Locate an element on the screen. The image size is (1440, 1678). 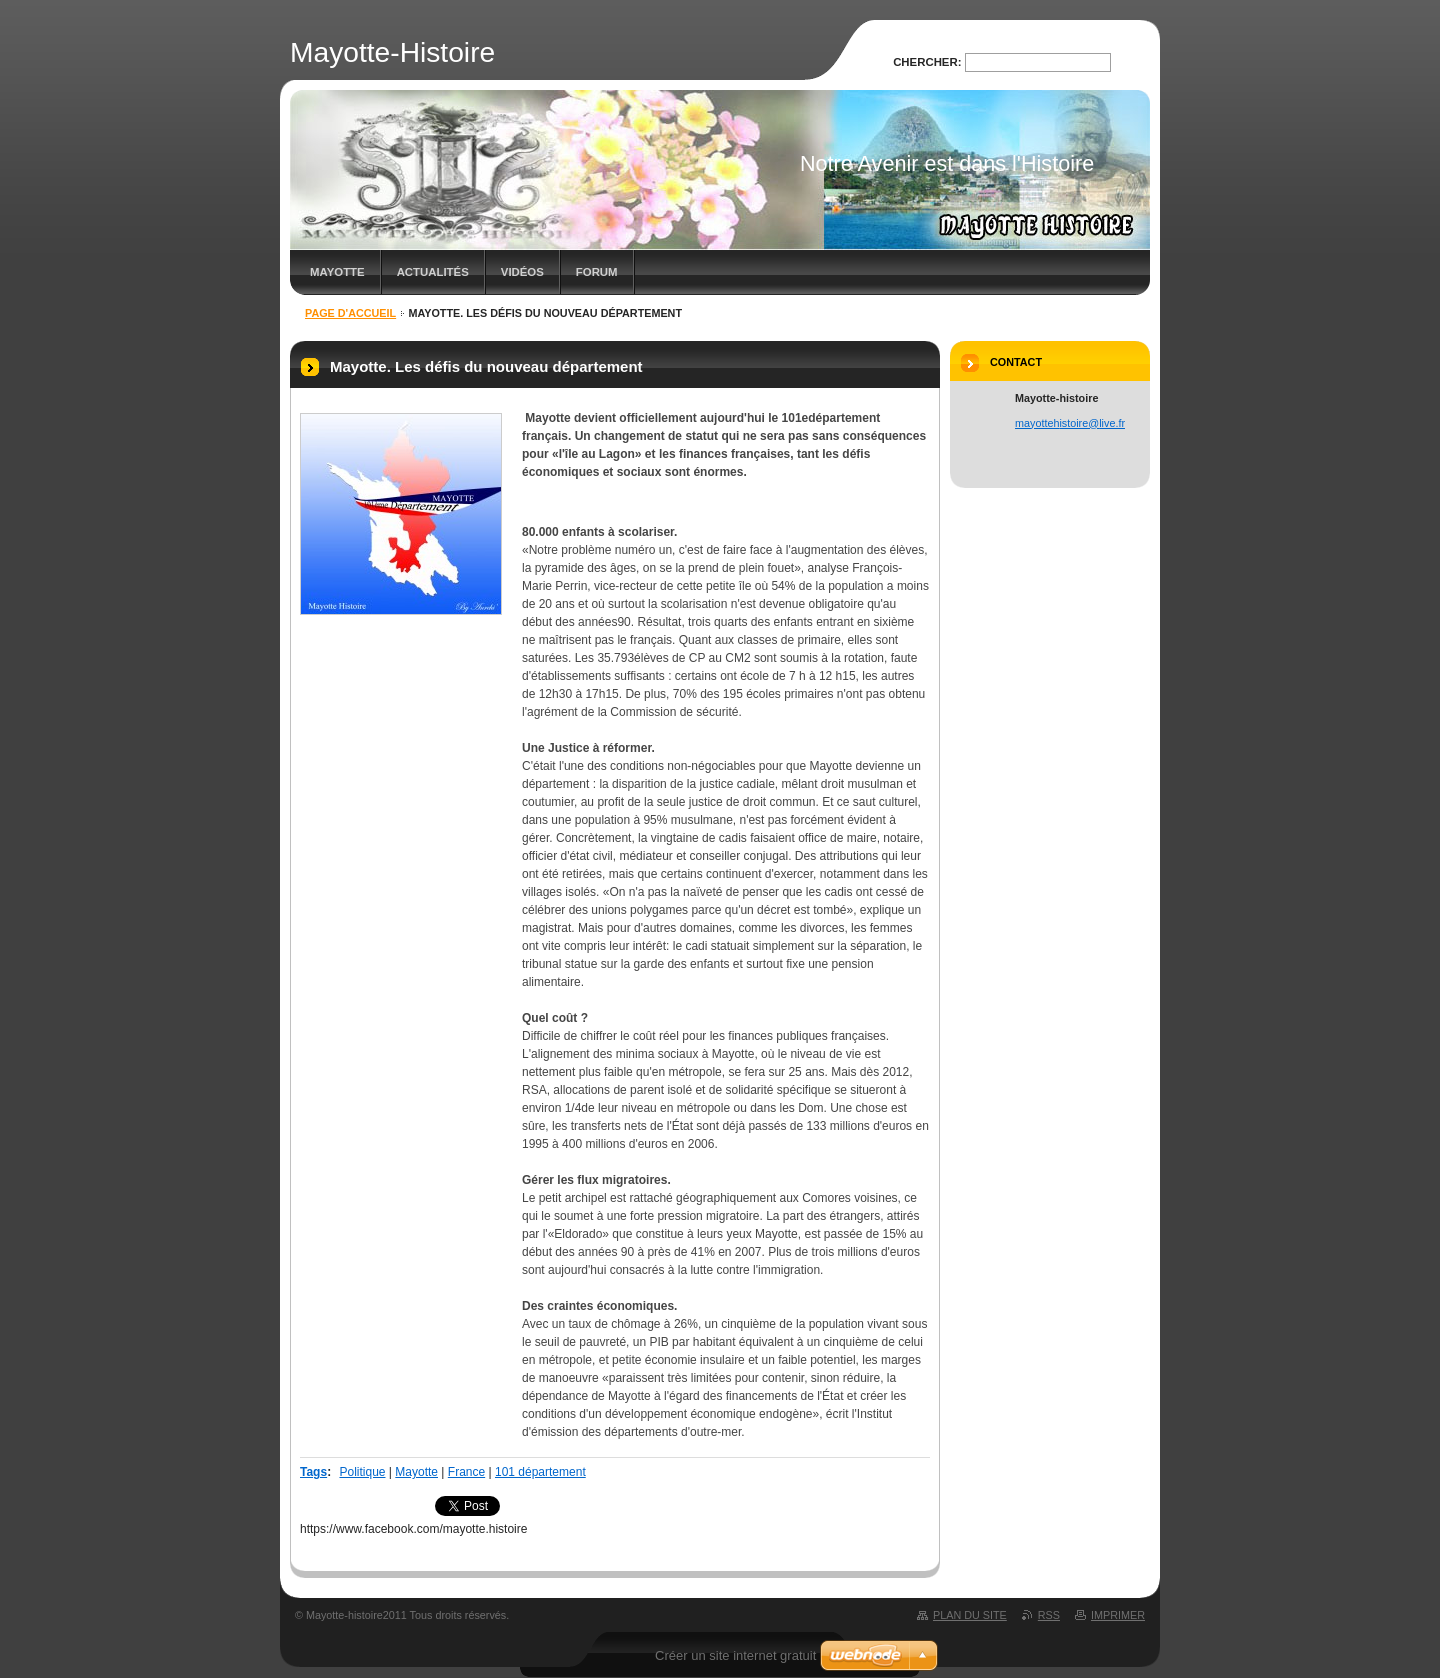
Créer un site internet gratuit is located at coordinates (735, 1655).